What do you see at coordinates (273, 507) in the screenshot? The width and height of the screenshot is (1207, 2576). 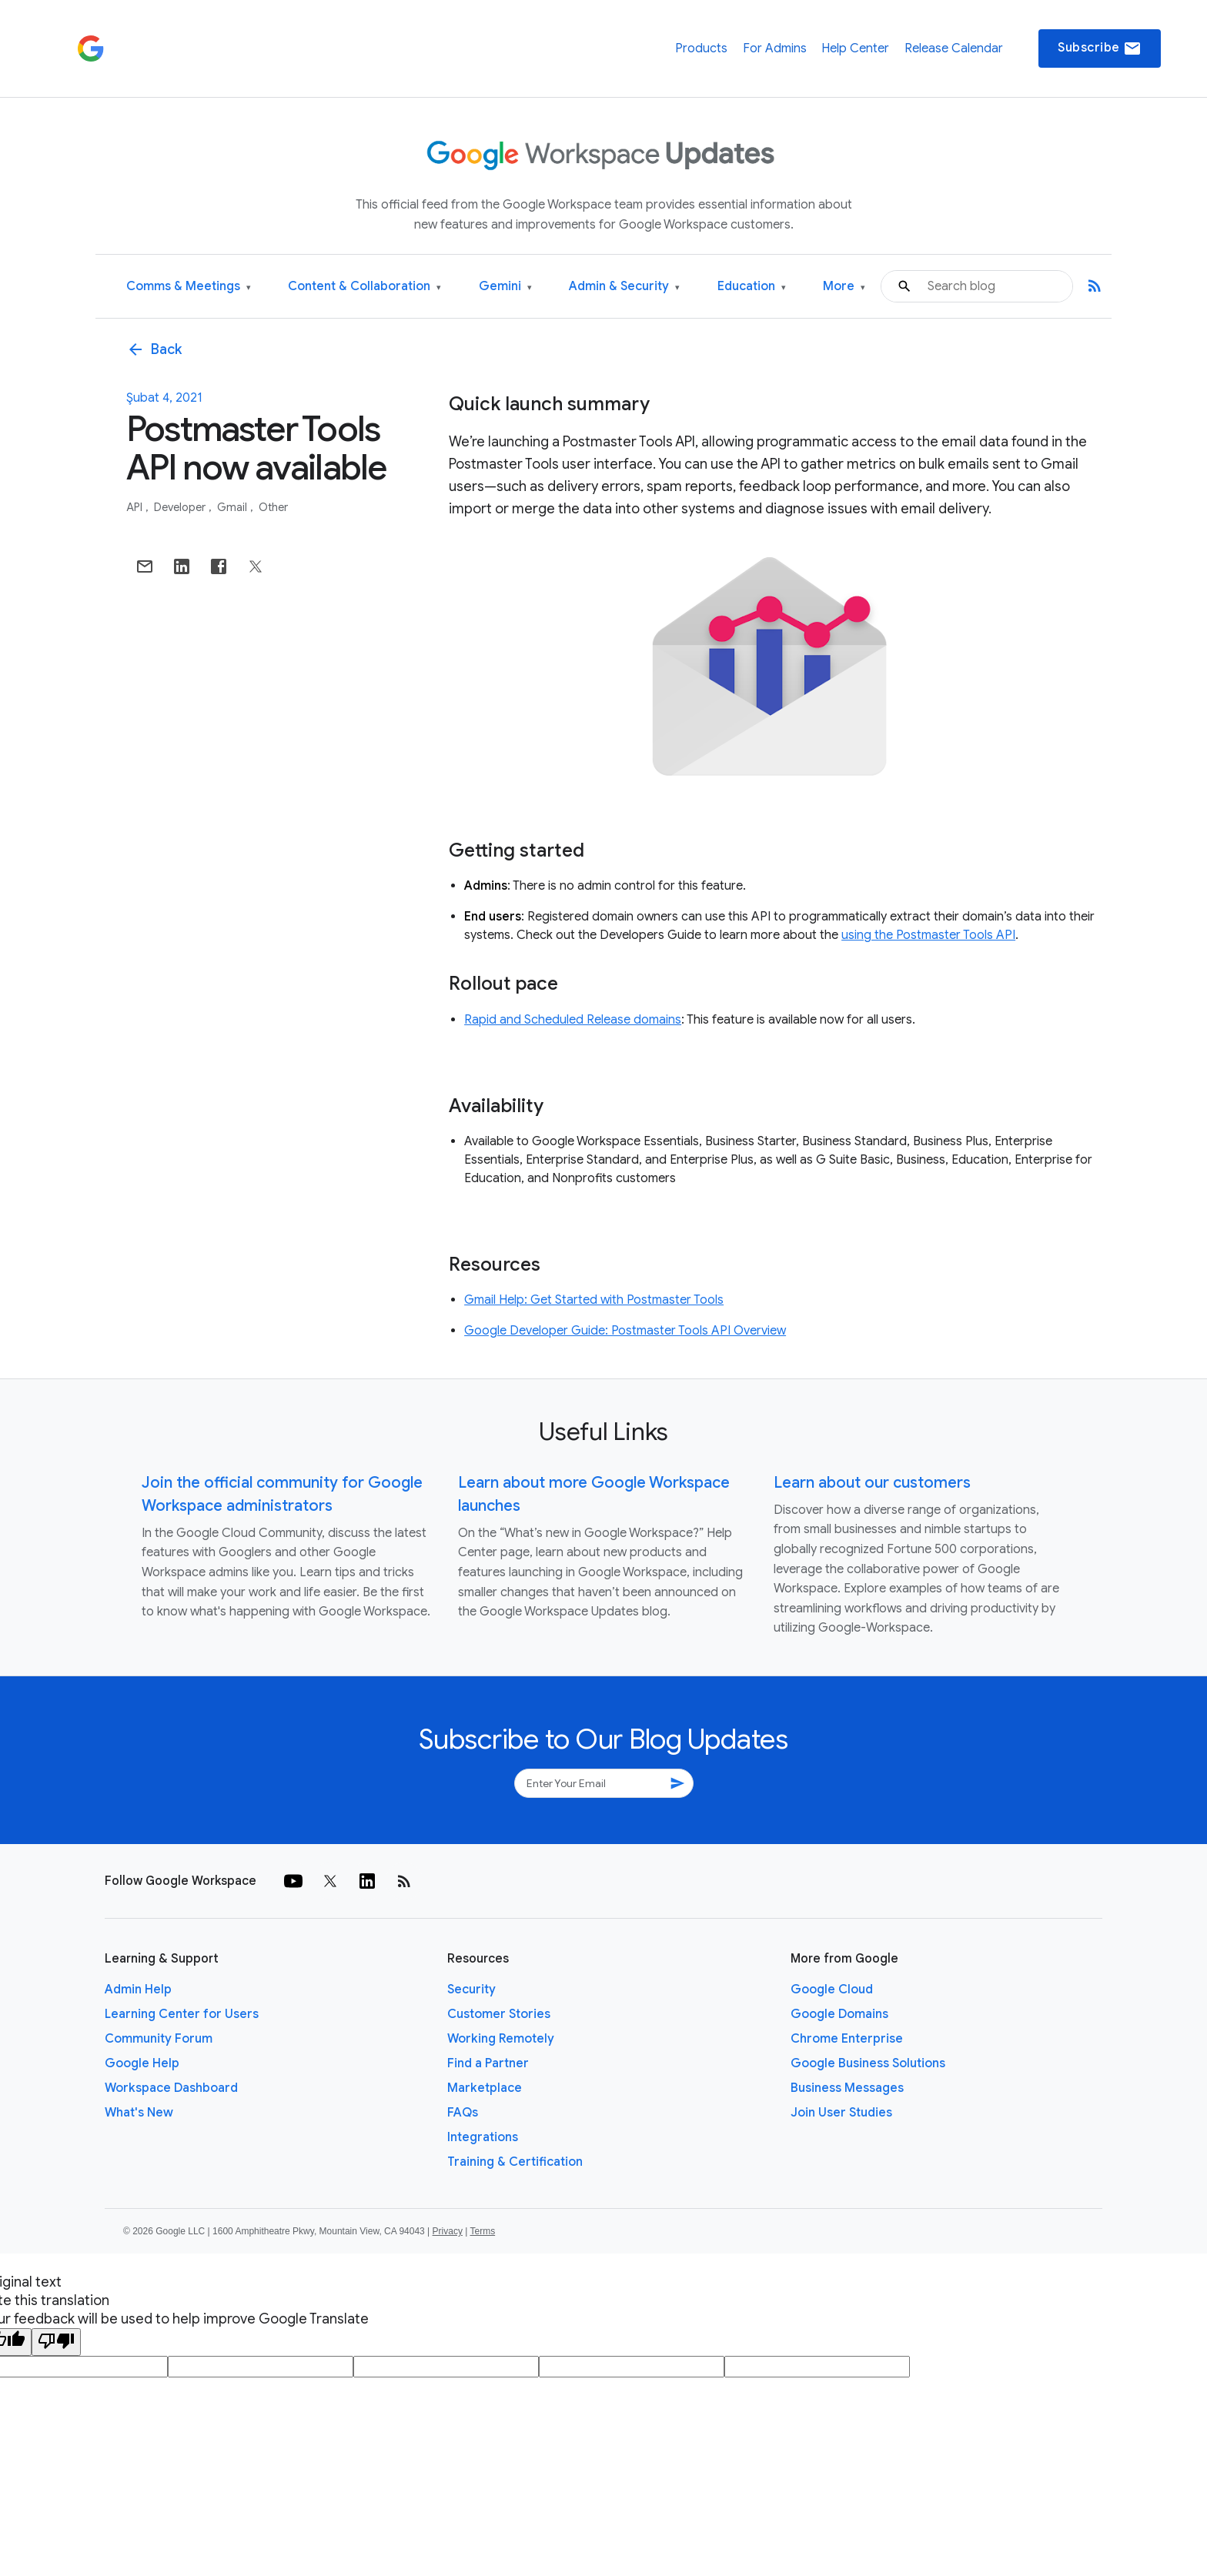 I see `Other` at bounding box center [273, 507].